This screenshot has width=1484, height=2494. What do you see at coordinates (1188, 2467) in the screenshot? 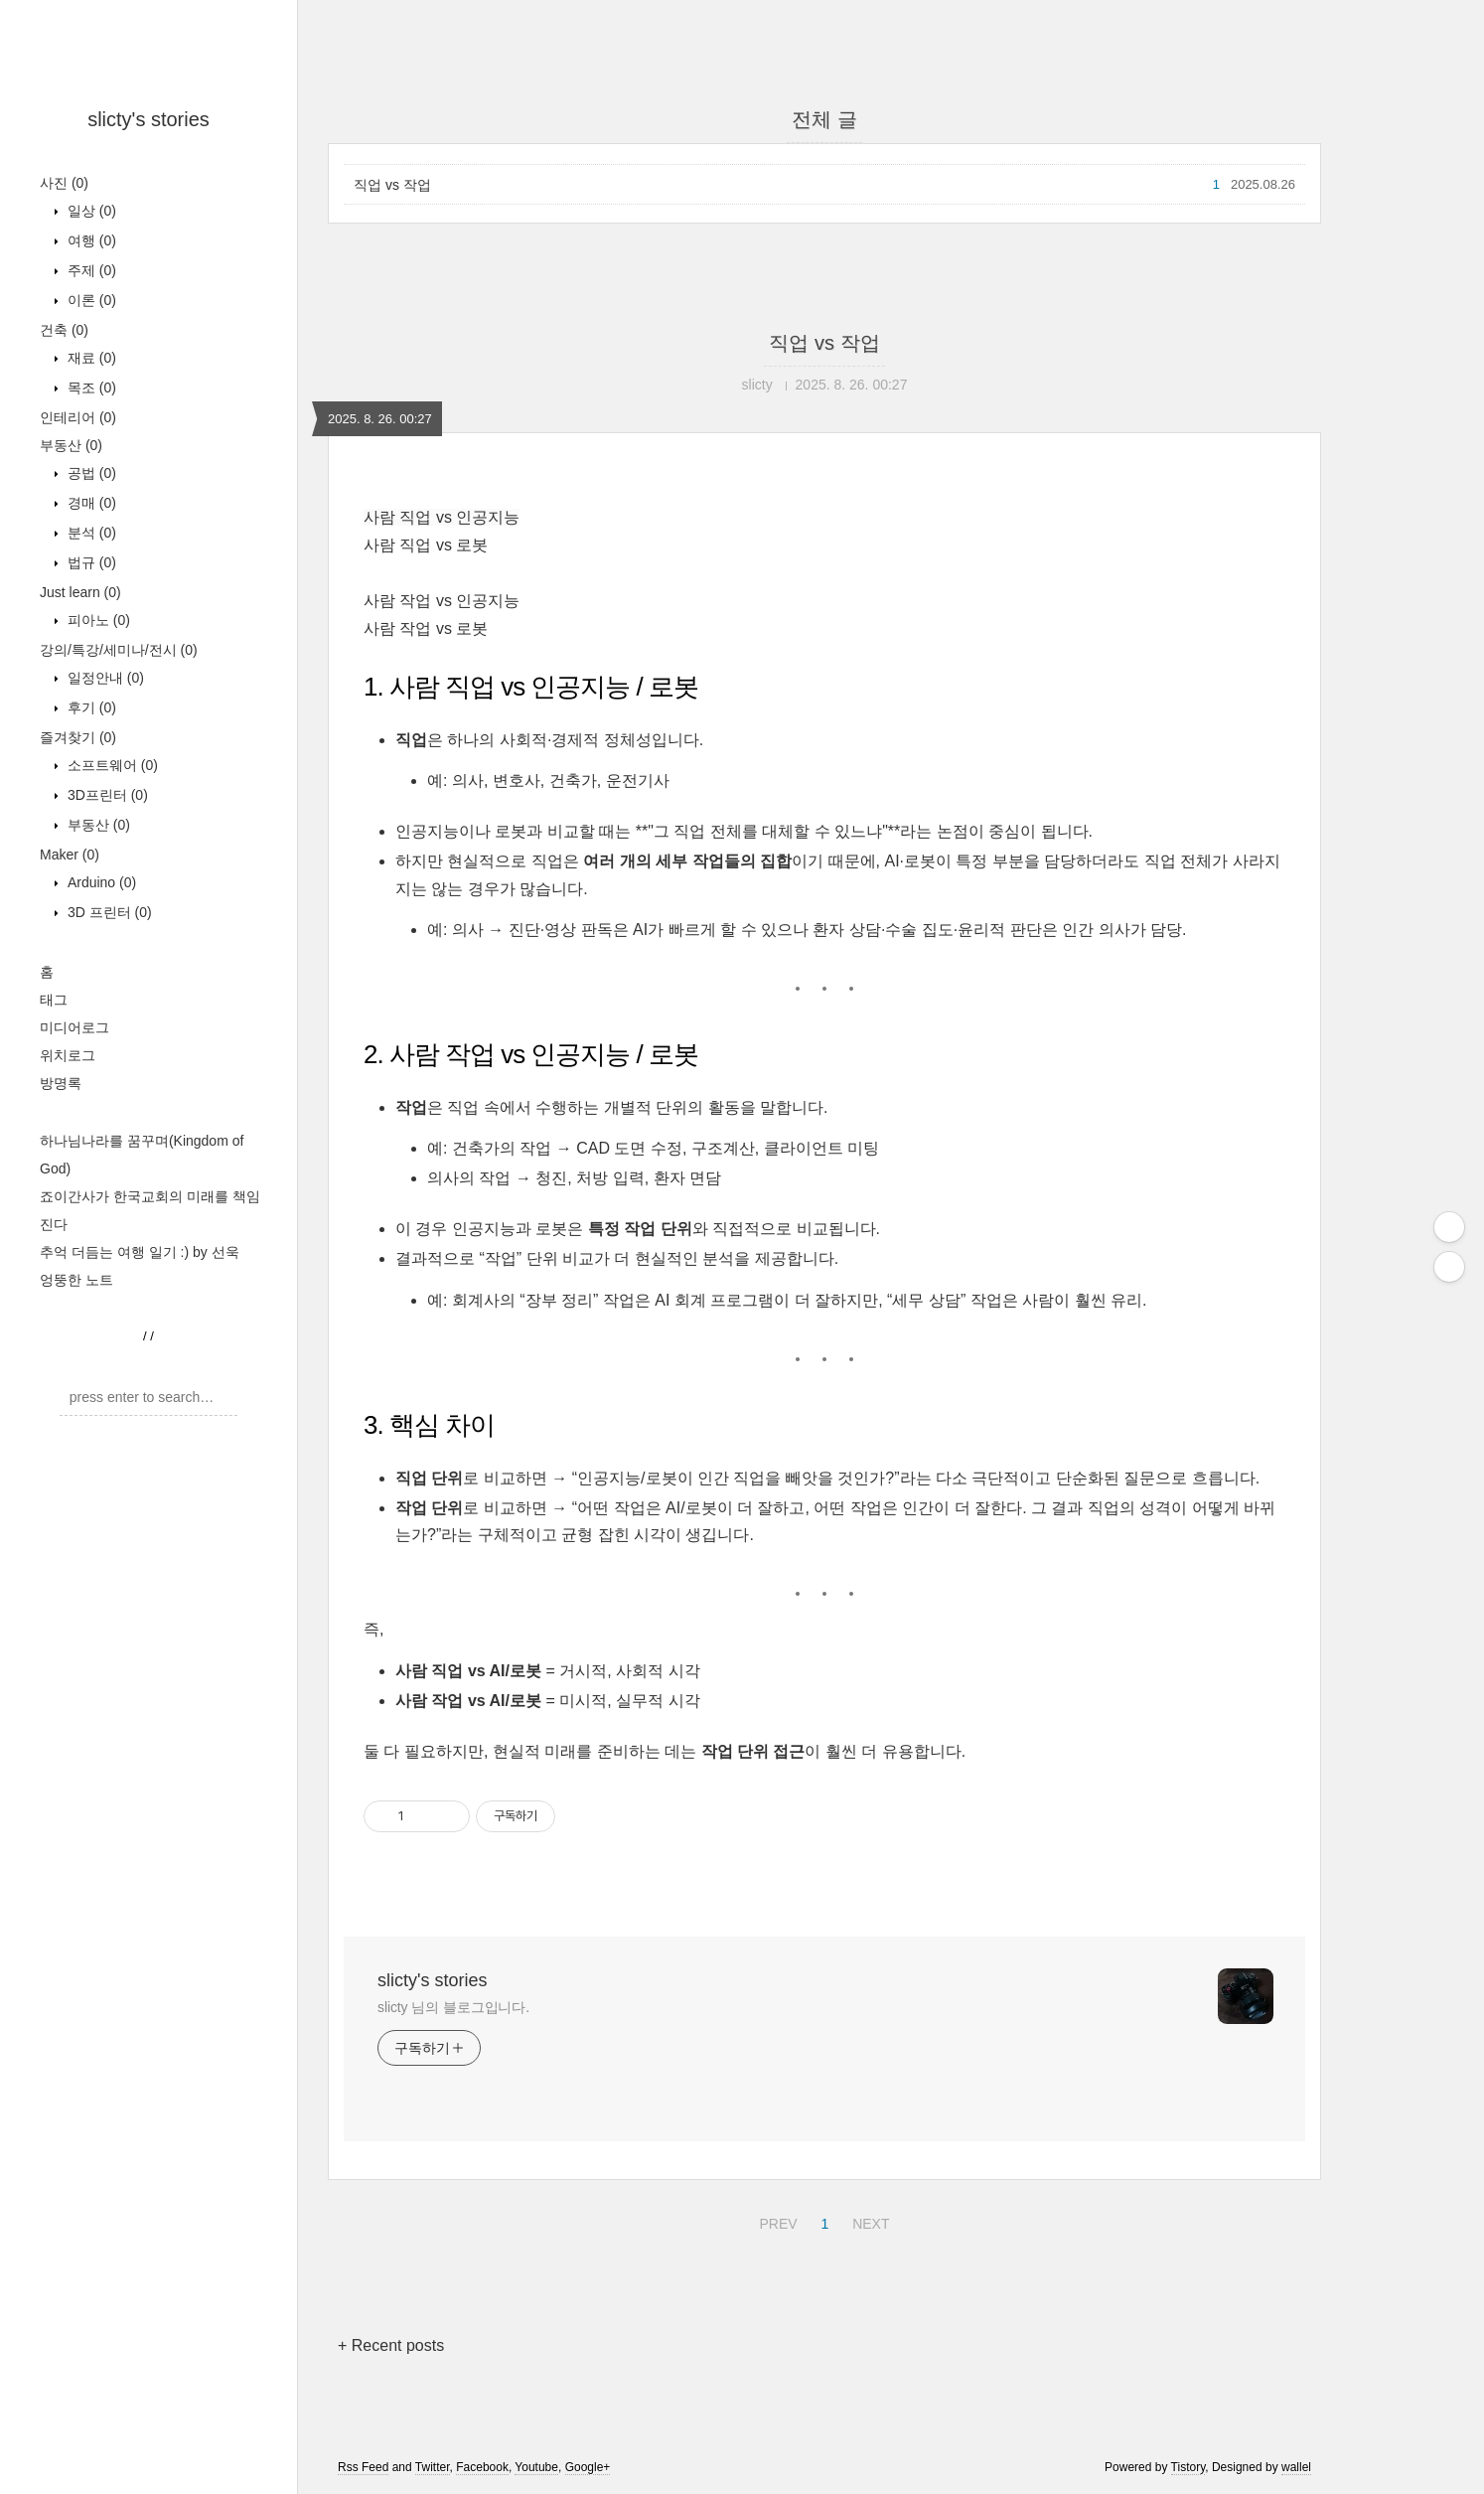
I see `Tistory` at bounding box center [1188, 2467].